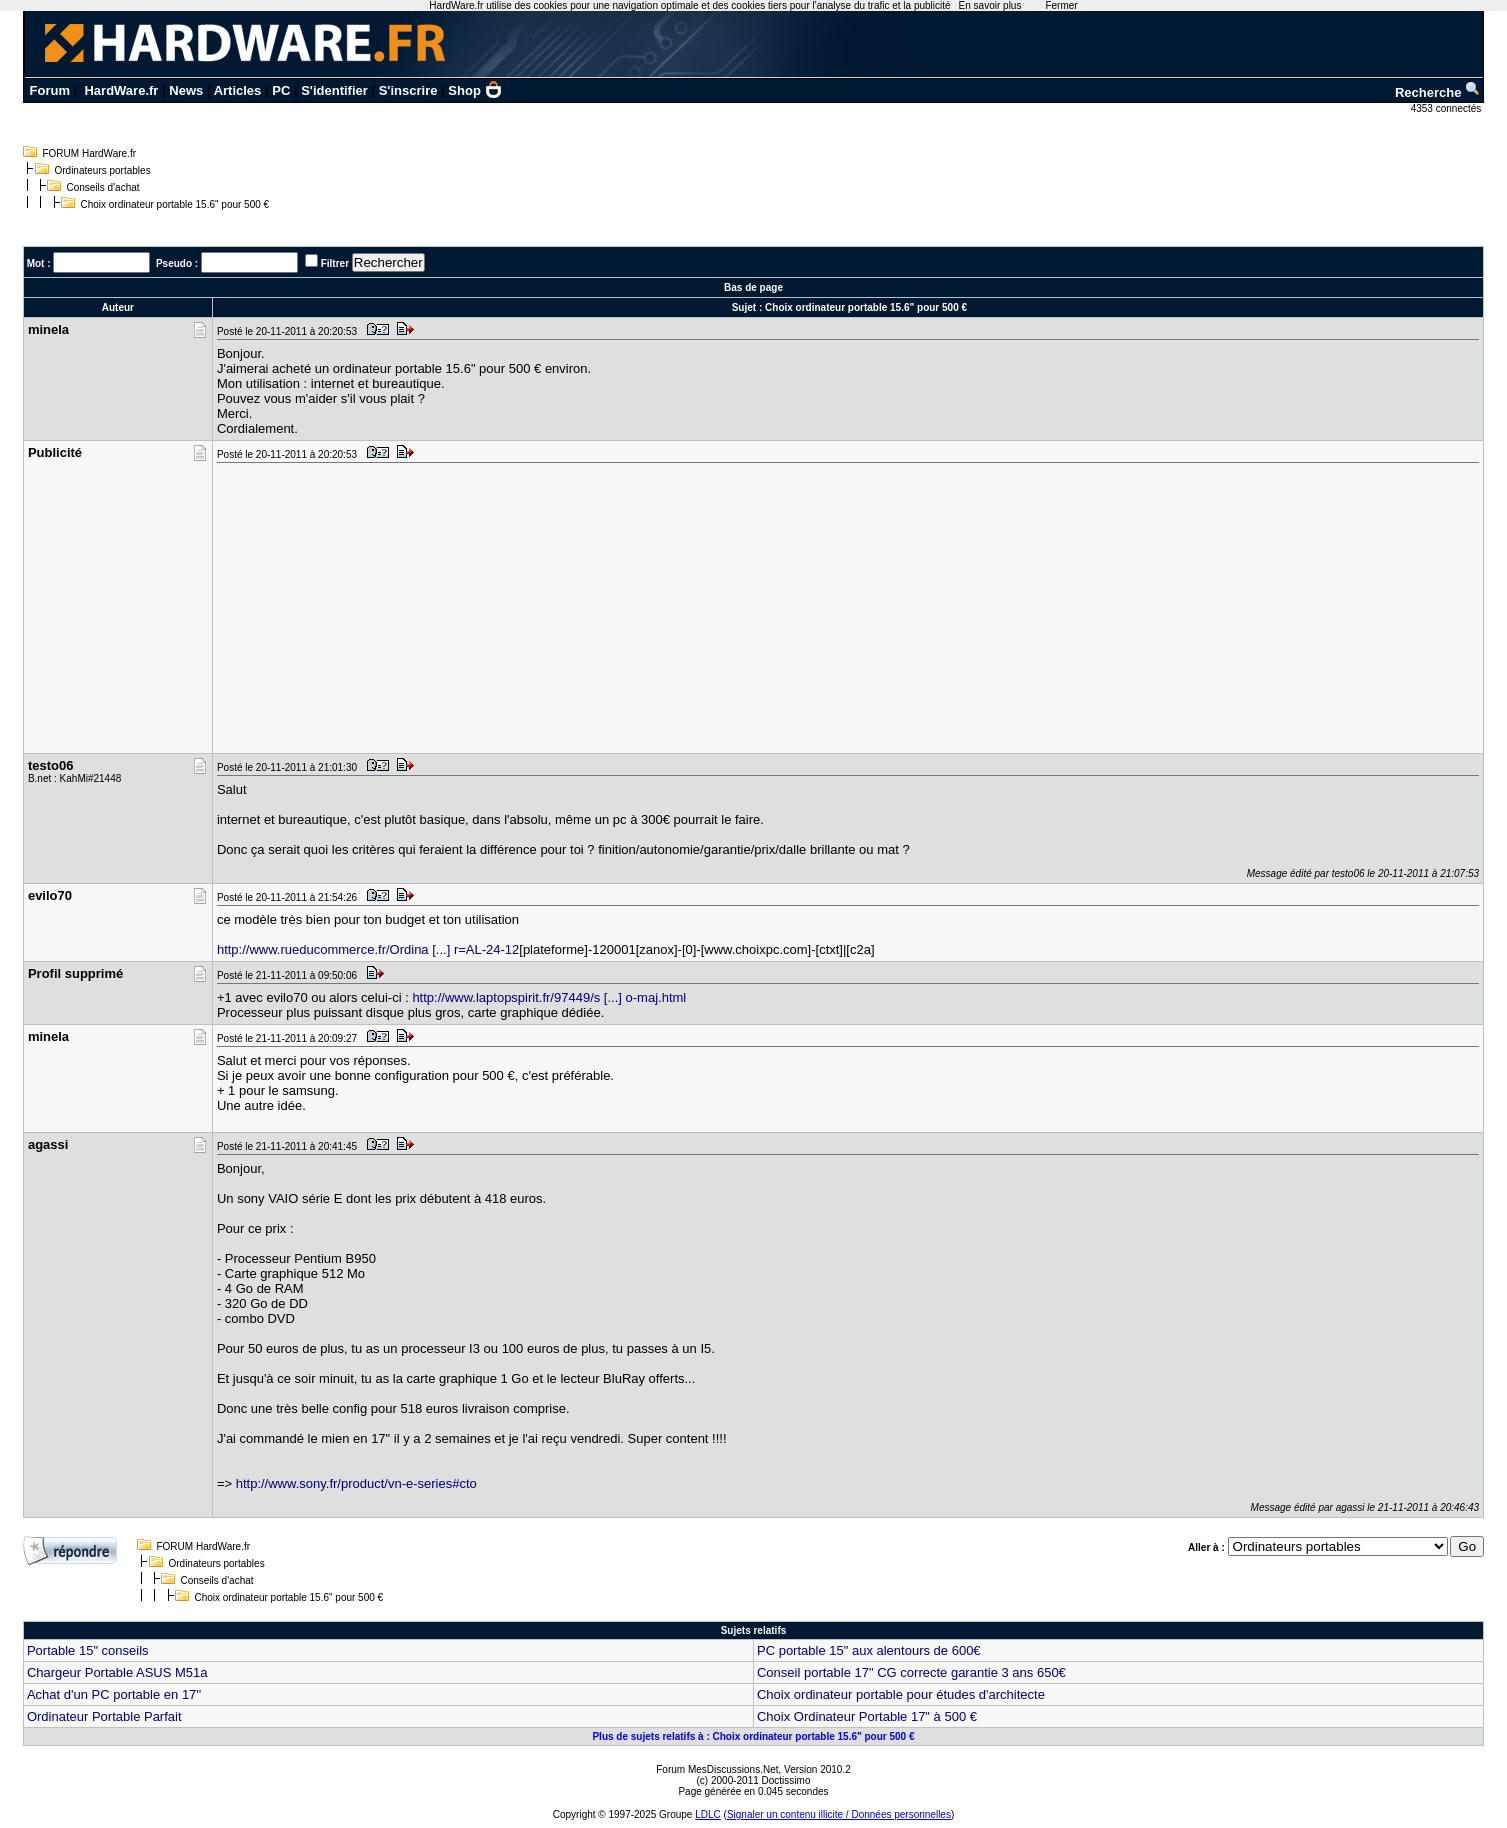  Describe the element at coordinates (708, 1814) in the screenshot. I see `LDLC` at that location.